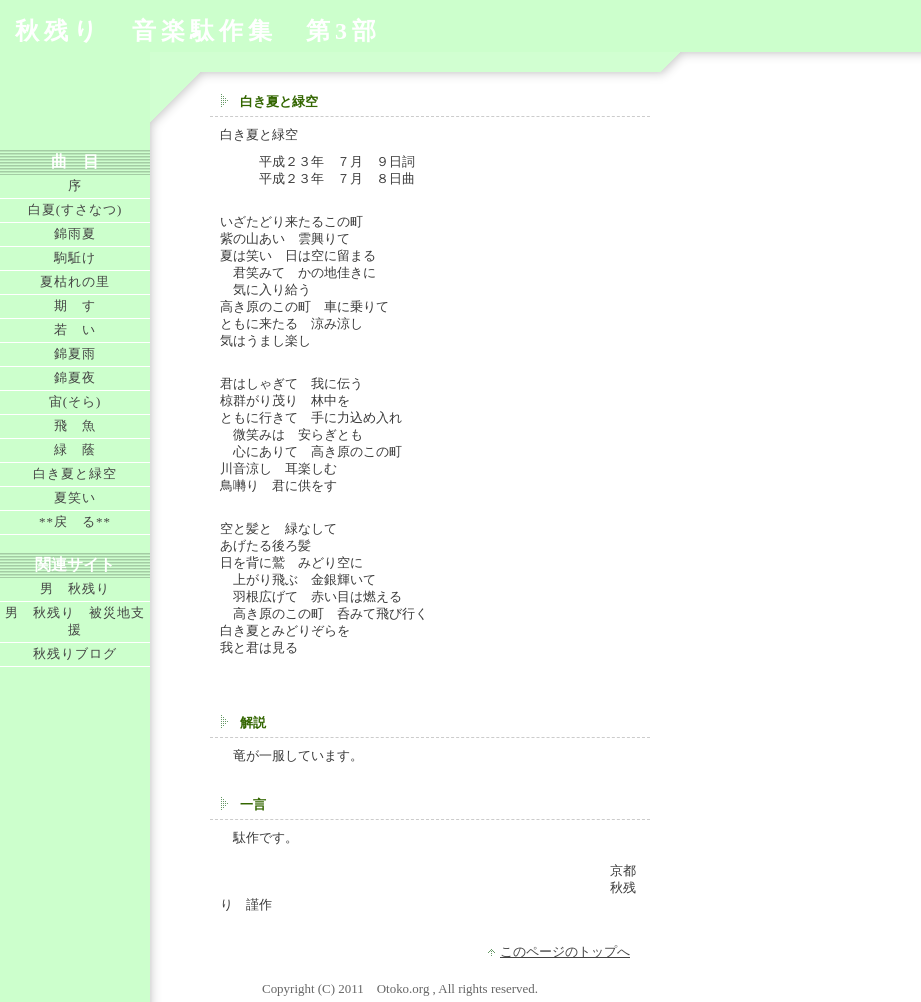  What do you see at coordinates (75, 329) in the screenshot?
I see `若 い` at bounding box center [75, 329].